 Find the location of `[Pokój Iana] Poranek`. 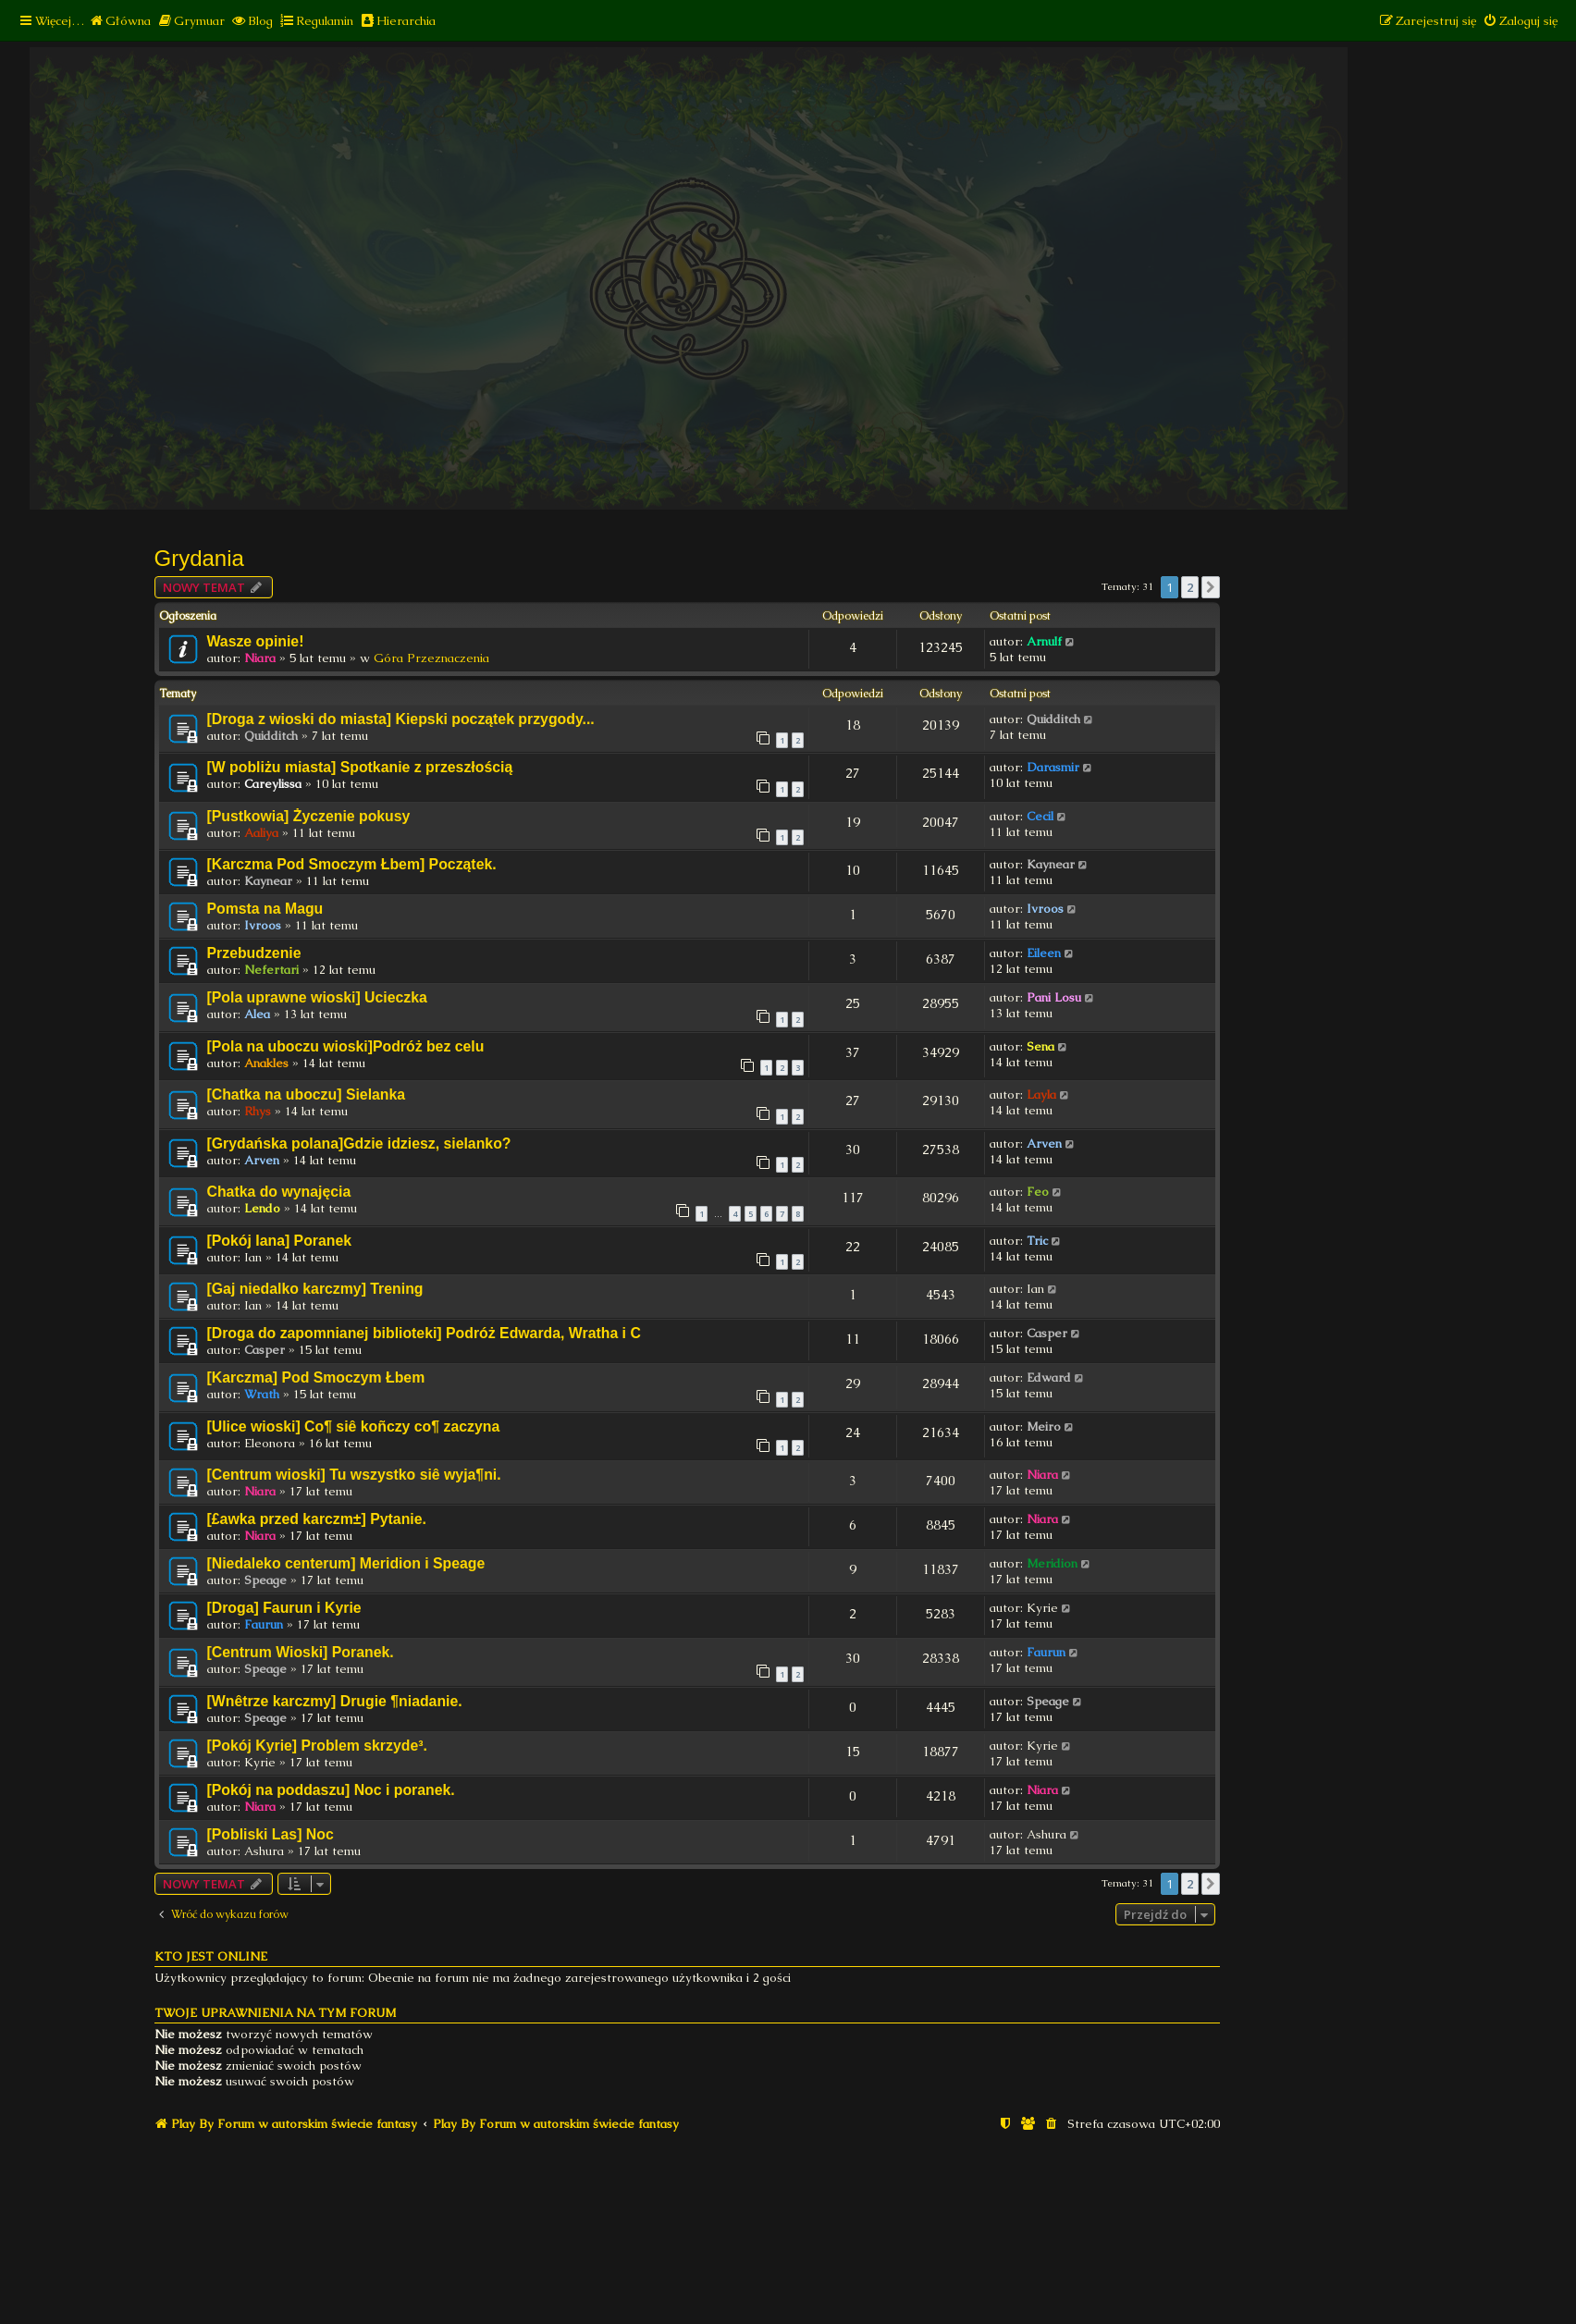

[Pokój Iana] Poranek is located at coordinates (279, 1240).